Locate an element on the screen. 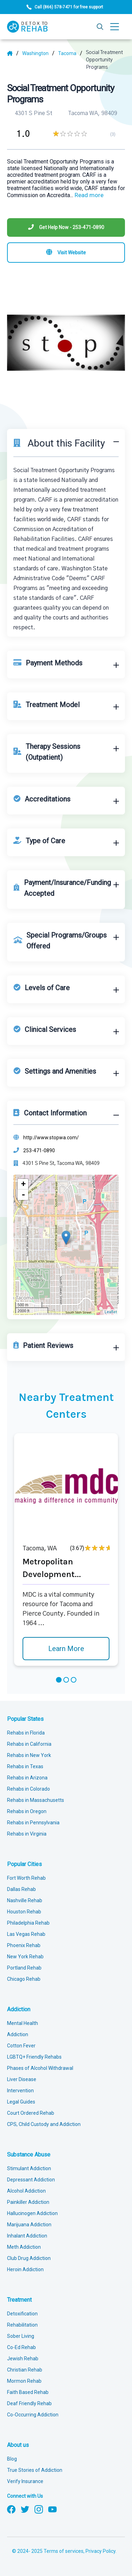 The height and width of the screenshot is (2576, 132). Inhalant Addiction is located at coordinates (27, 2236).